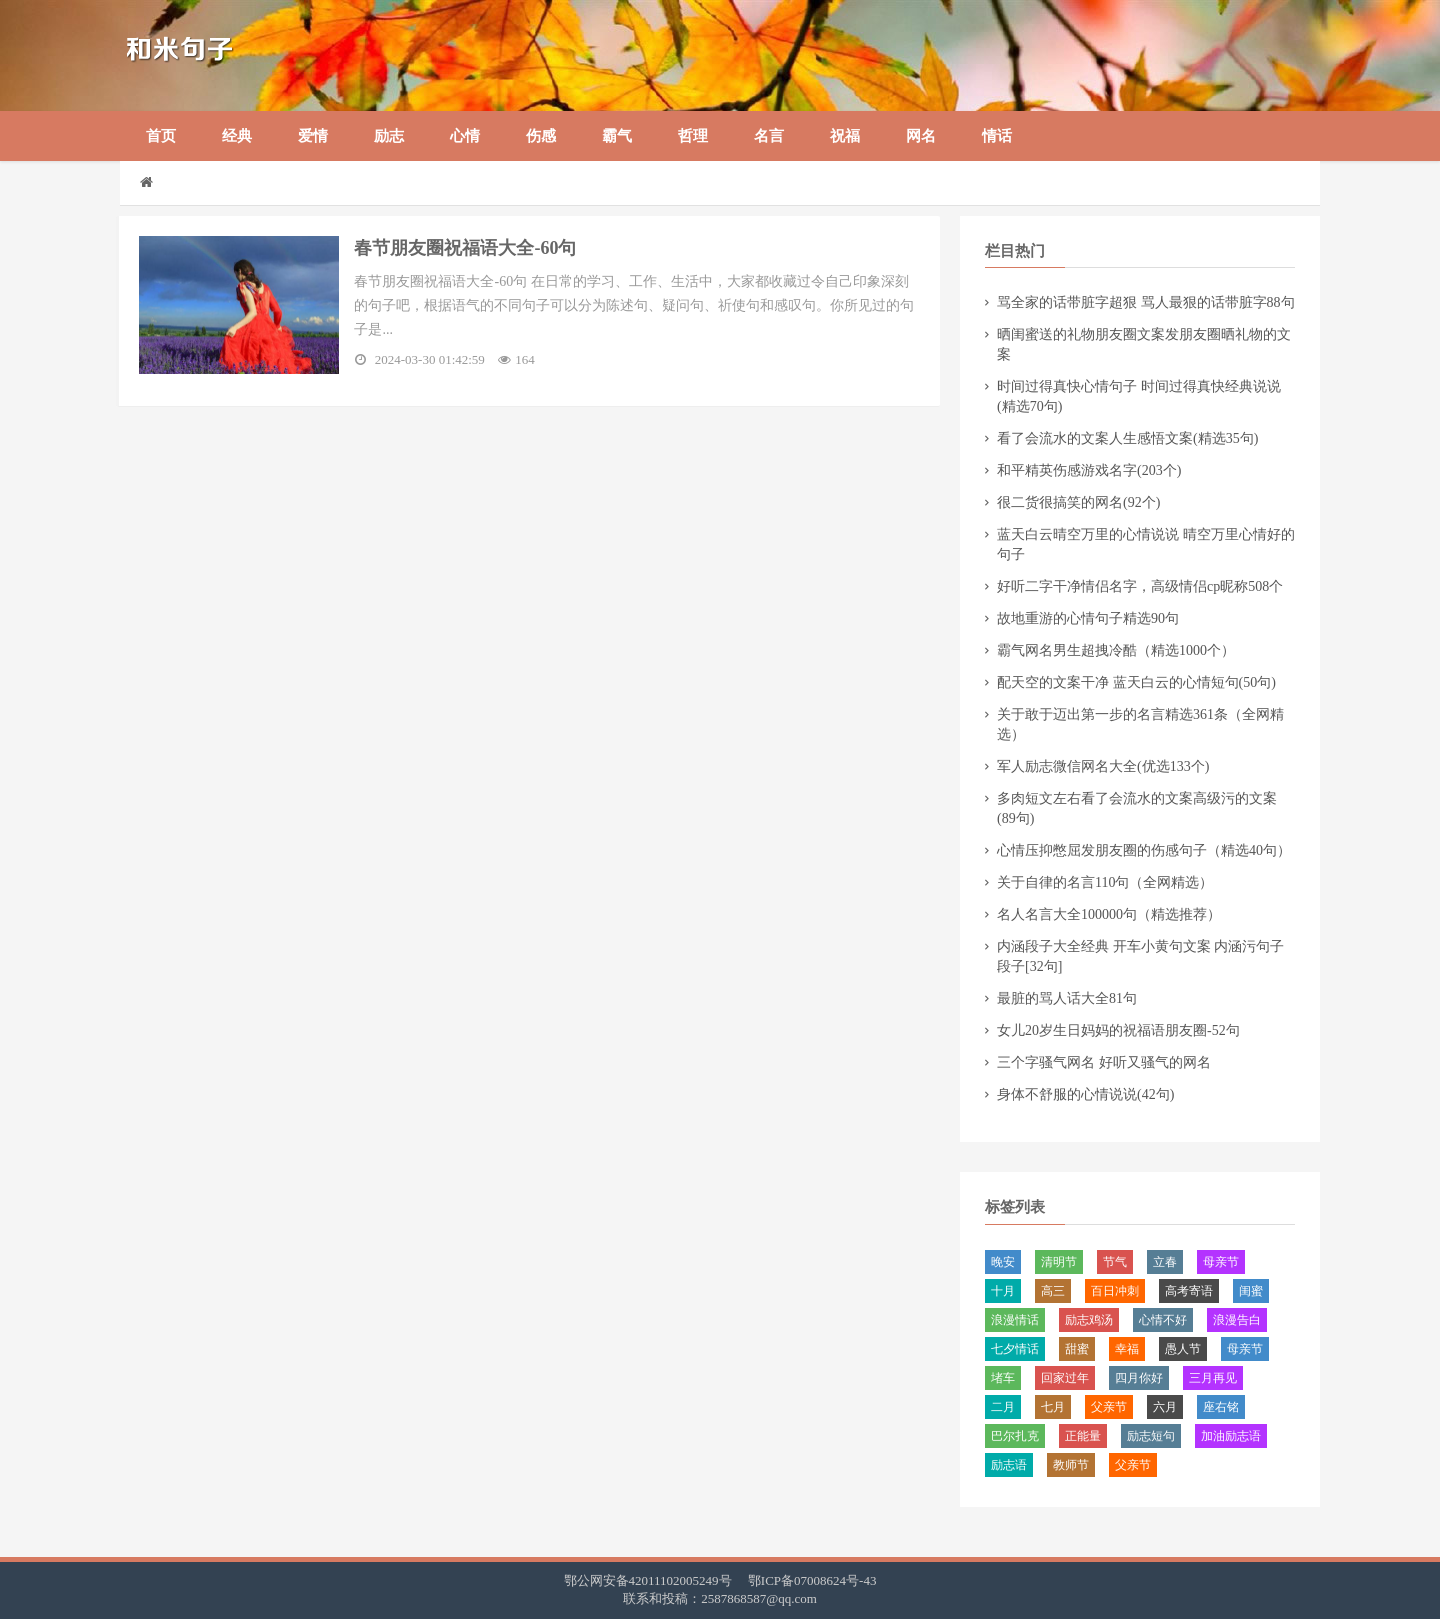 Image resolution: width=1440 pixels, height=1619 pixels. Describe the element at coordinates (1165, 1407) in the screenshot. I see `六月` at that location.